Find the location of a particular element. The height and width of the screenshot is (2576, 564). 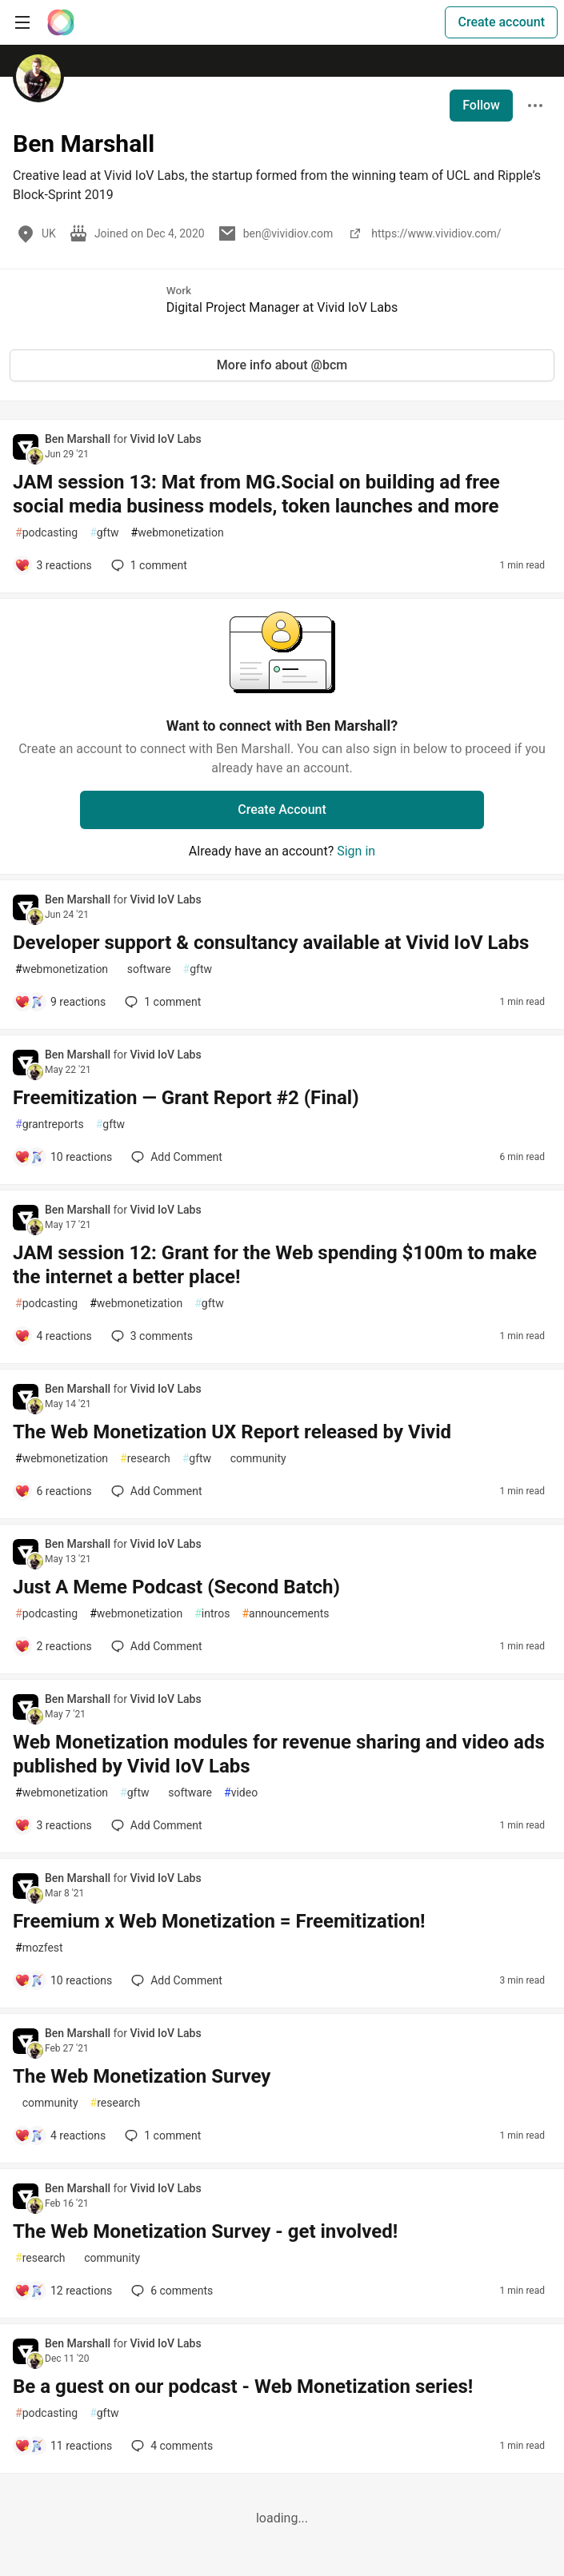

community is located at coordinates (254, 1458).